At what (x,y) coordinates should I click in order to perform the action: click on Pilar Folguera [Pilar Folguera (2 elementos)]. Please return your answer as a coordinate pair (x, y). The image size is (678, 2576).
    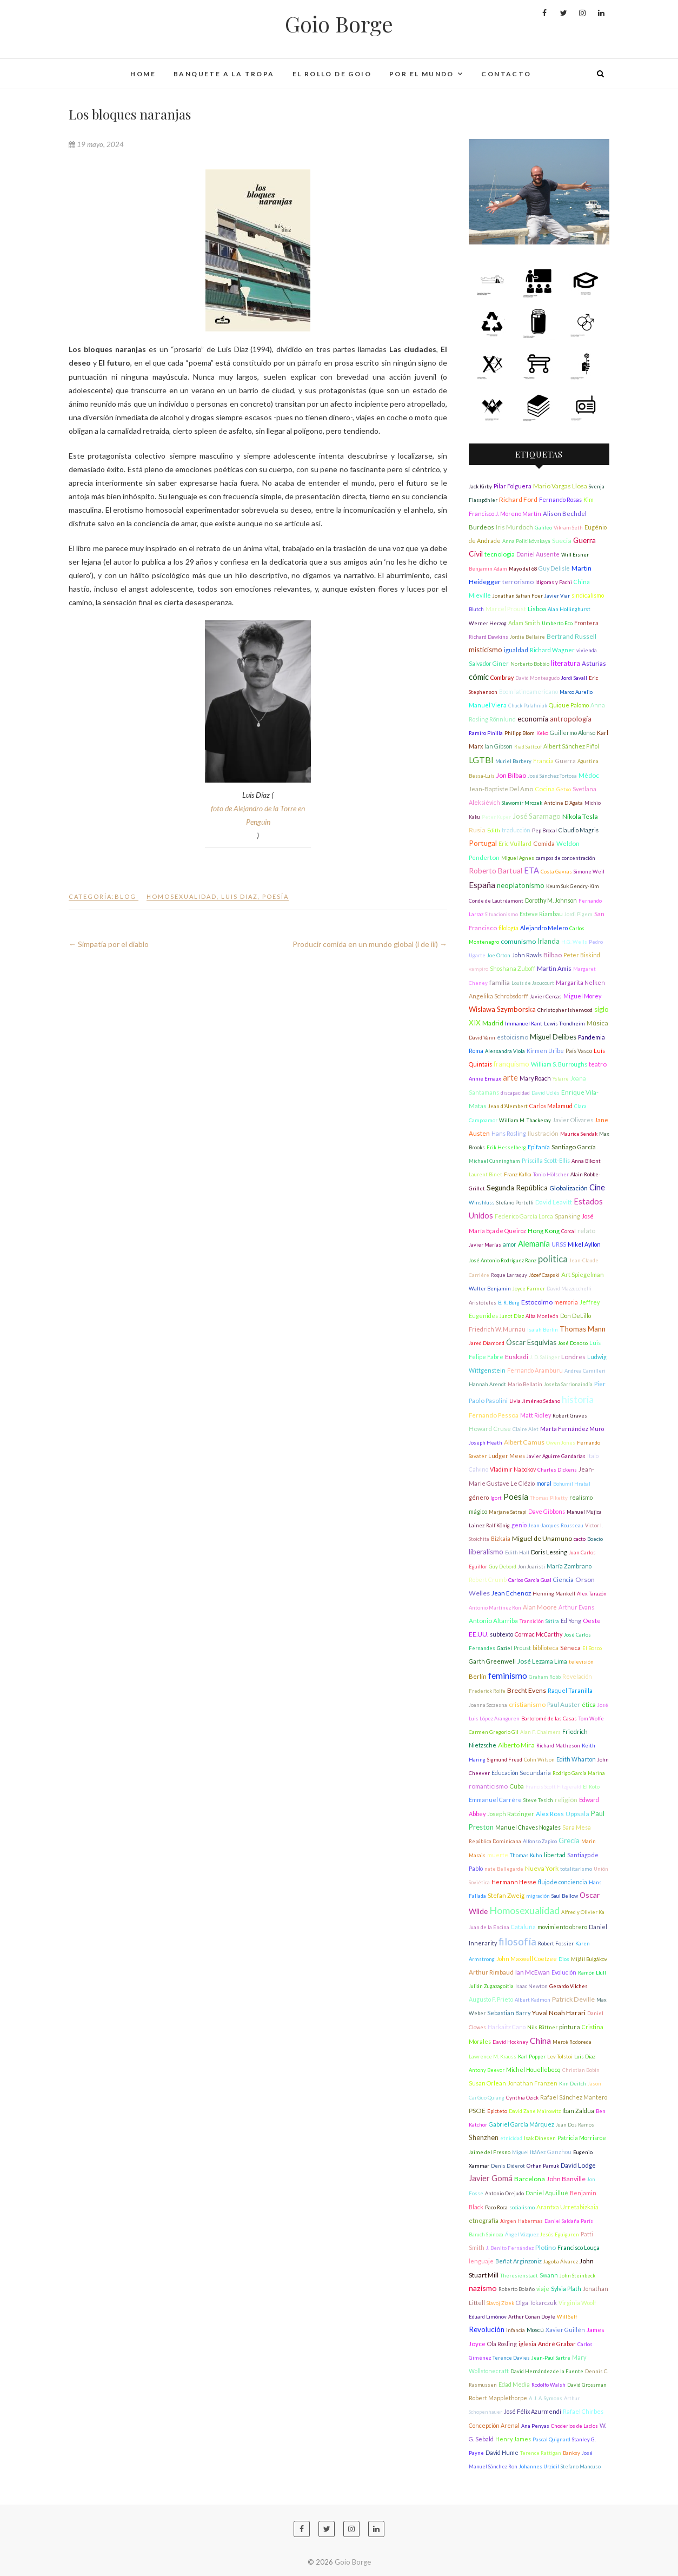
    Looking at the image, I should click on (512, 485).